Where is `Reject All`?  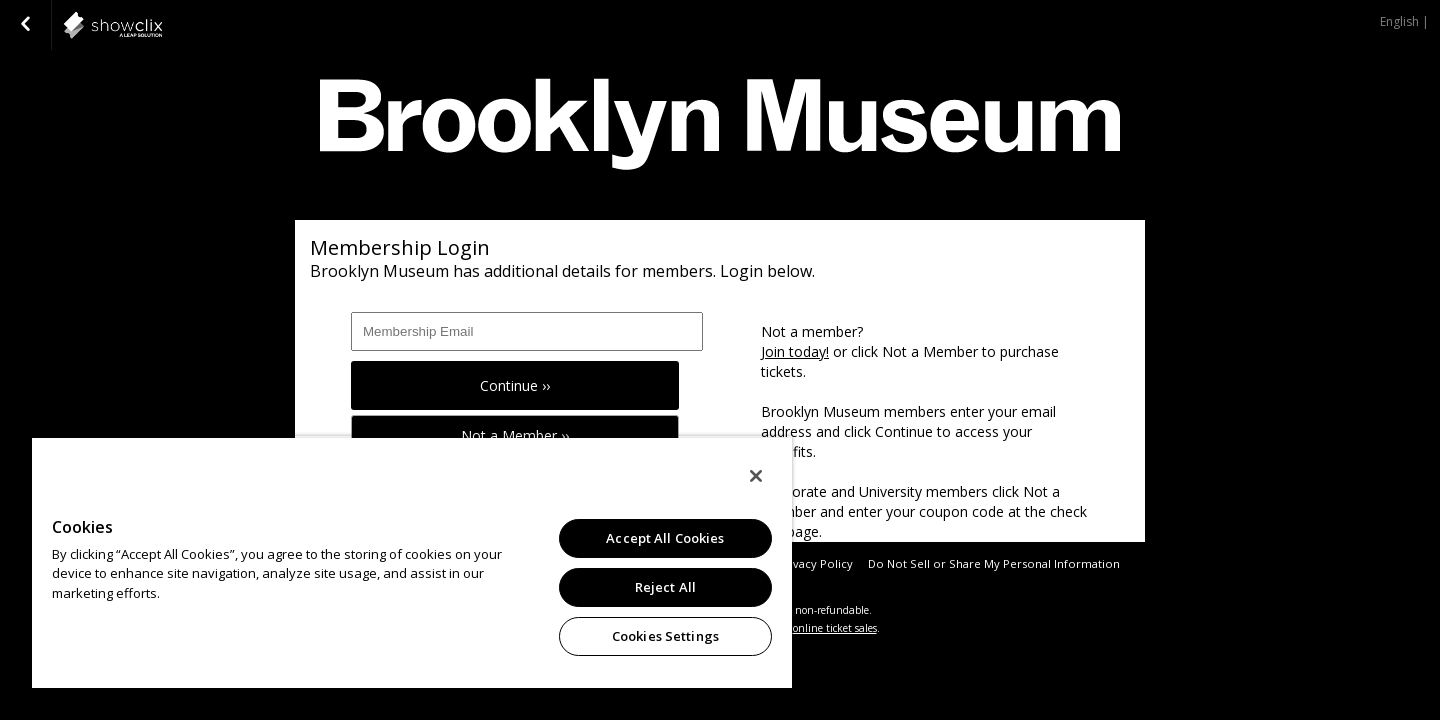 Reject All is located at coordinates (665, 587).